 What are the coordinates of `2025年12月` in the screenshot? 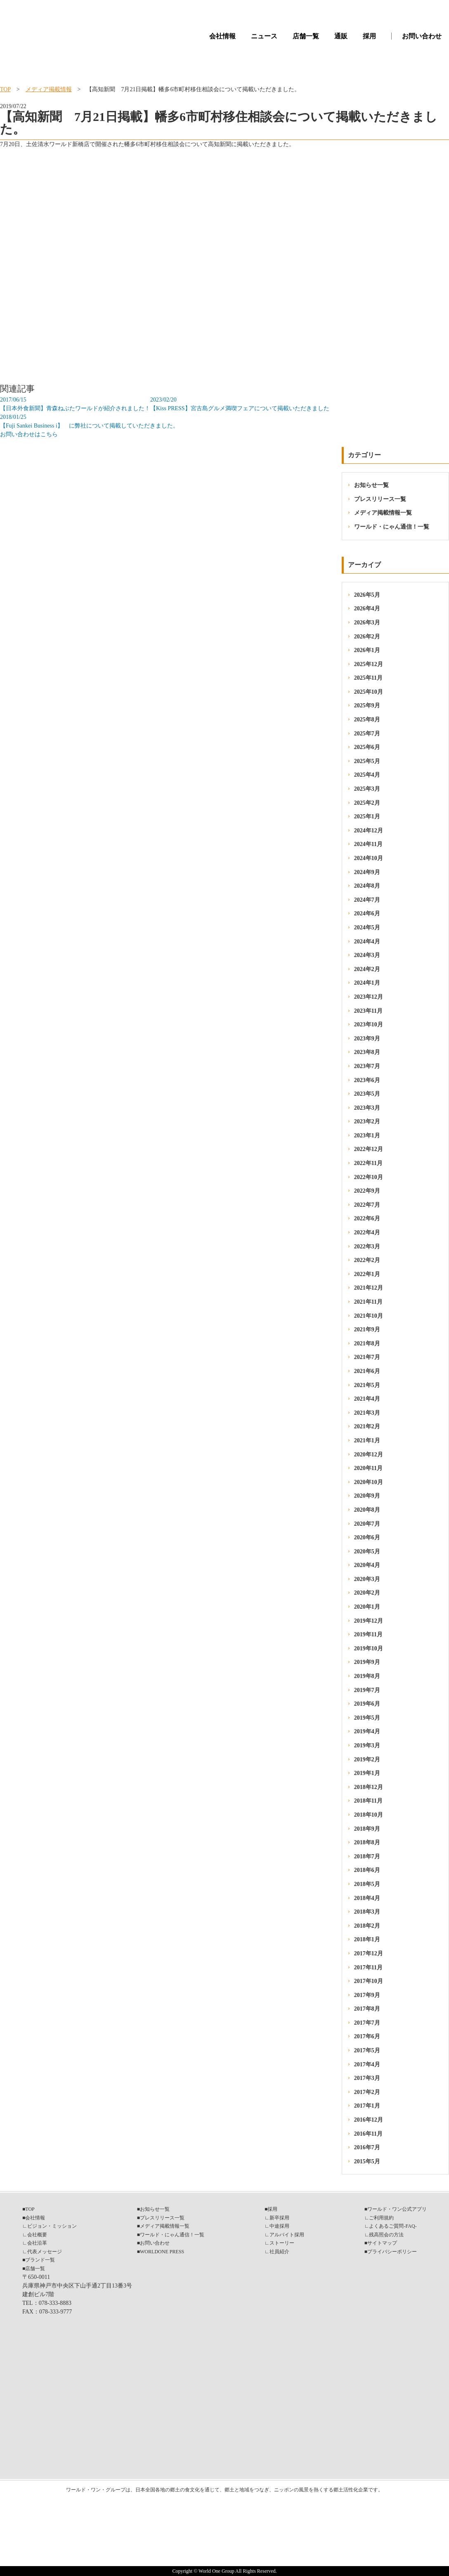 It's located at (368, 664).